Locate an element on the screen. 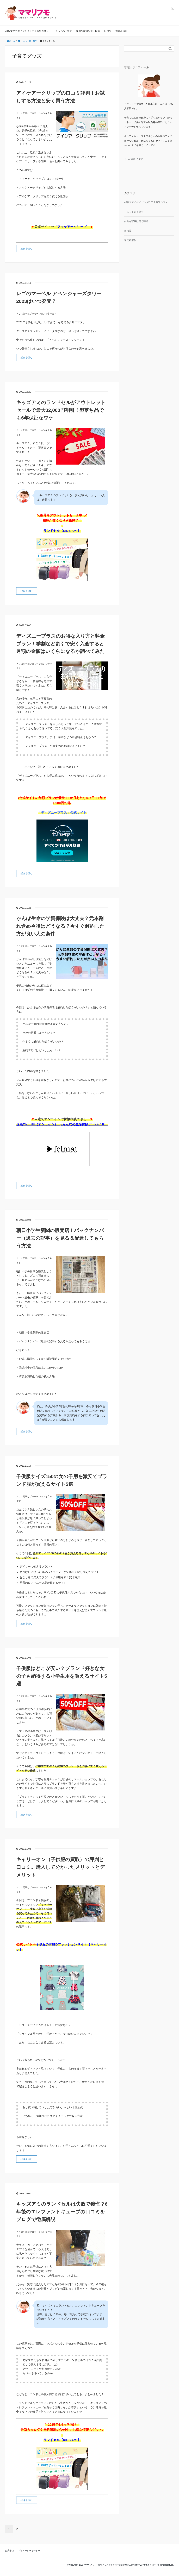  「アイケアークリップ」 is located at coordinates (72, 227).